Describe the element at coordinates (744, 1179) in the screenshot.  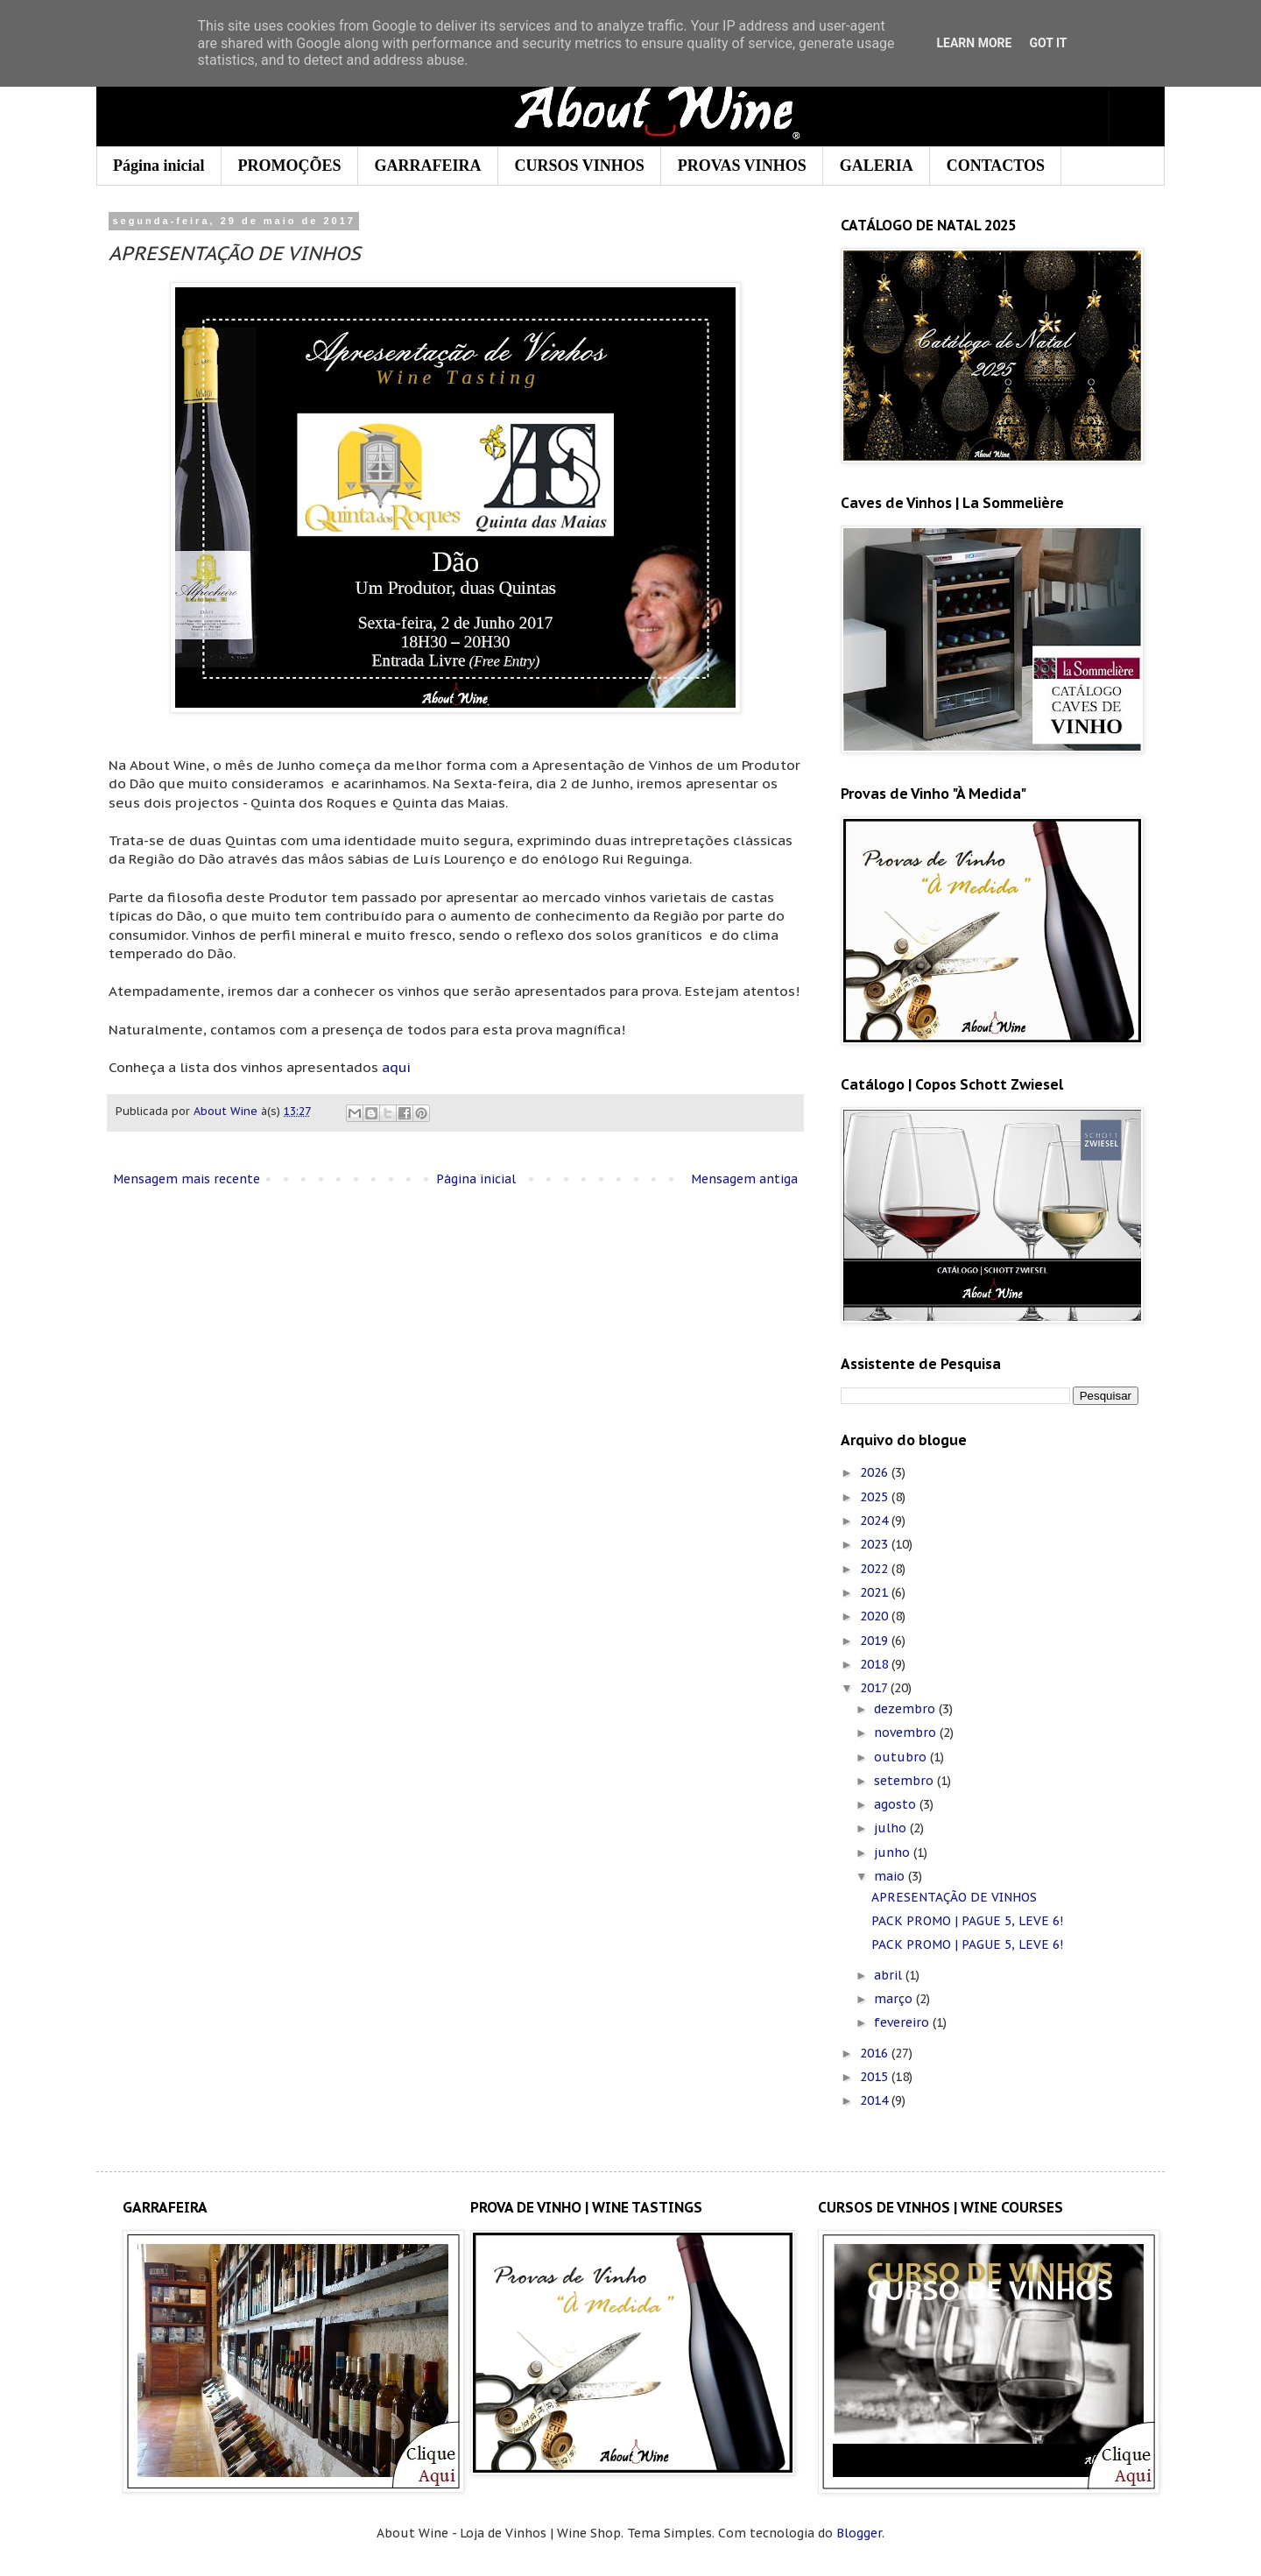
I see `Mensagem antiga` at that location.